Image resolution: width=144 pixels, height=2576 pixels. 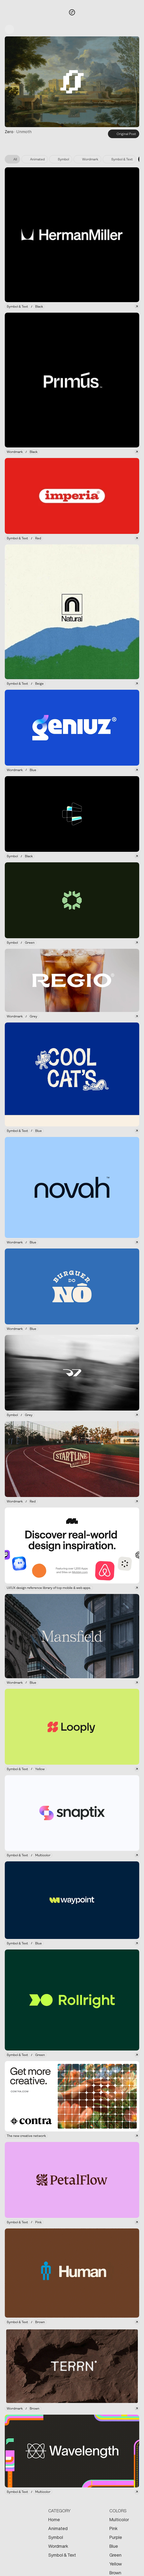 What do you see at coordinates (58, 2528) in the screenshot?
I see `Animated` at bounding box center [58, 2528].